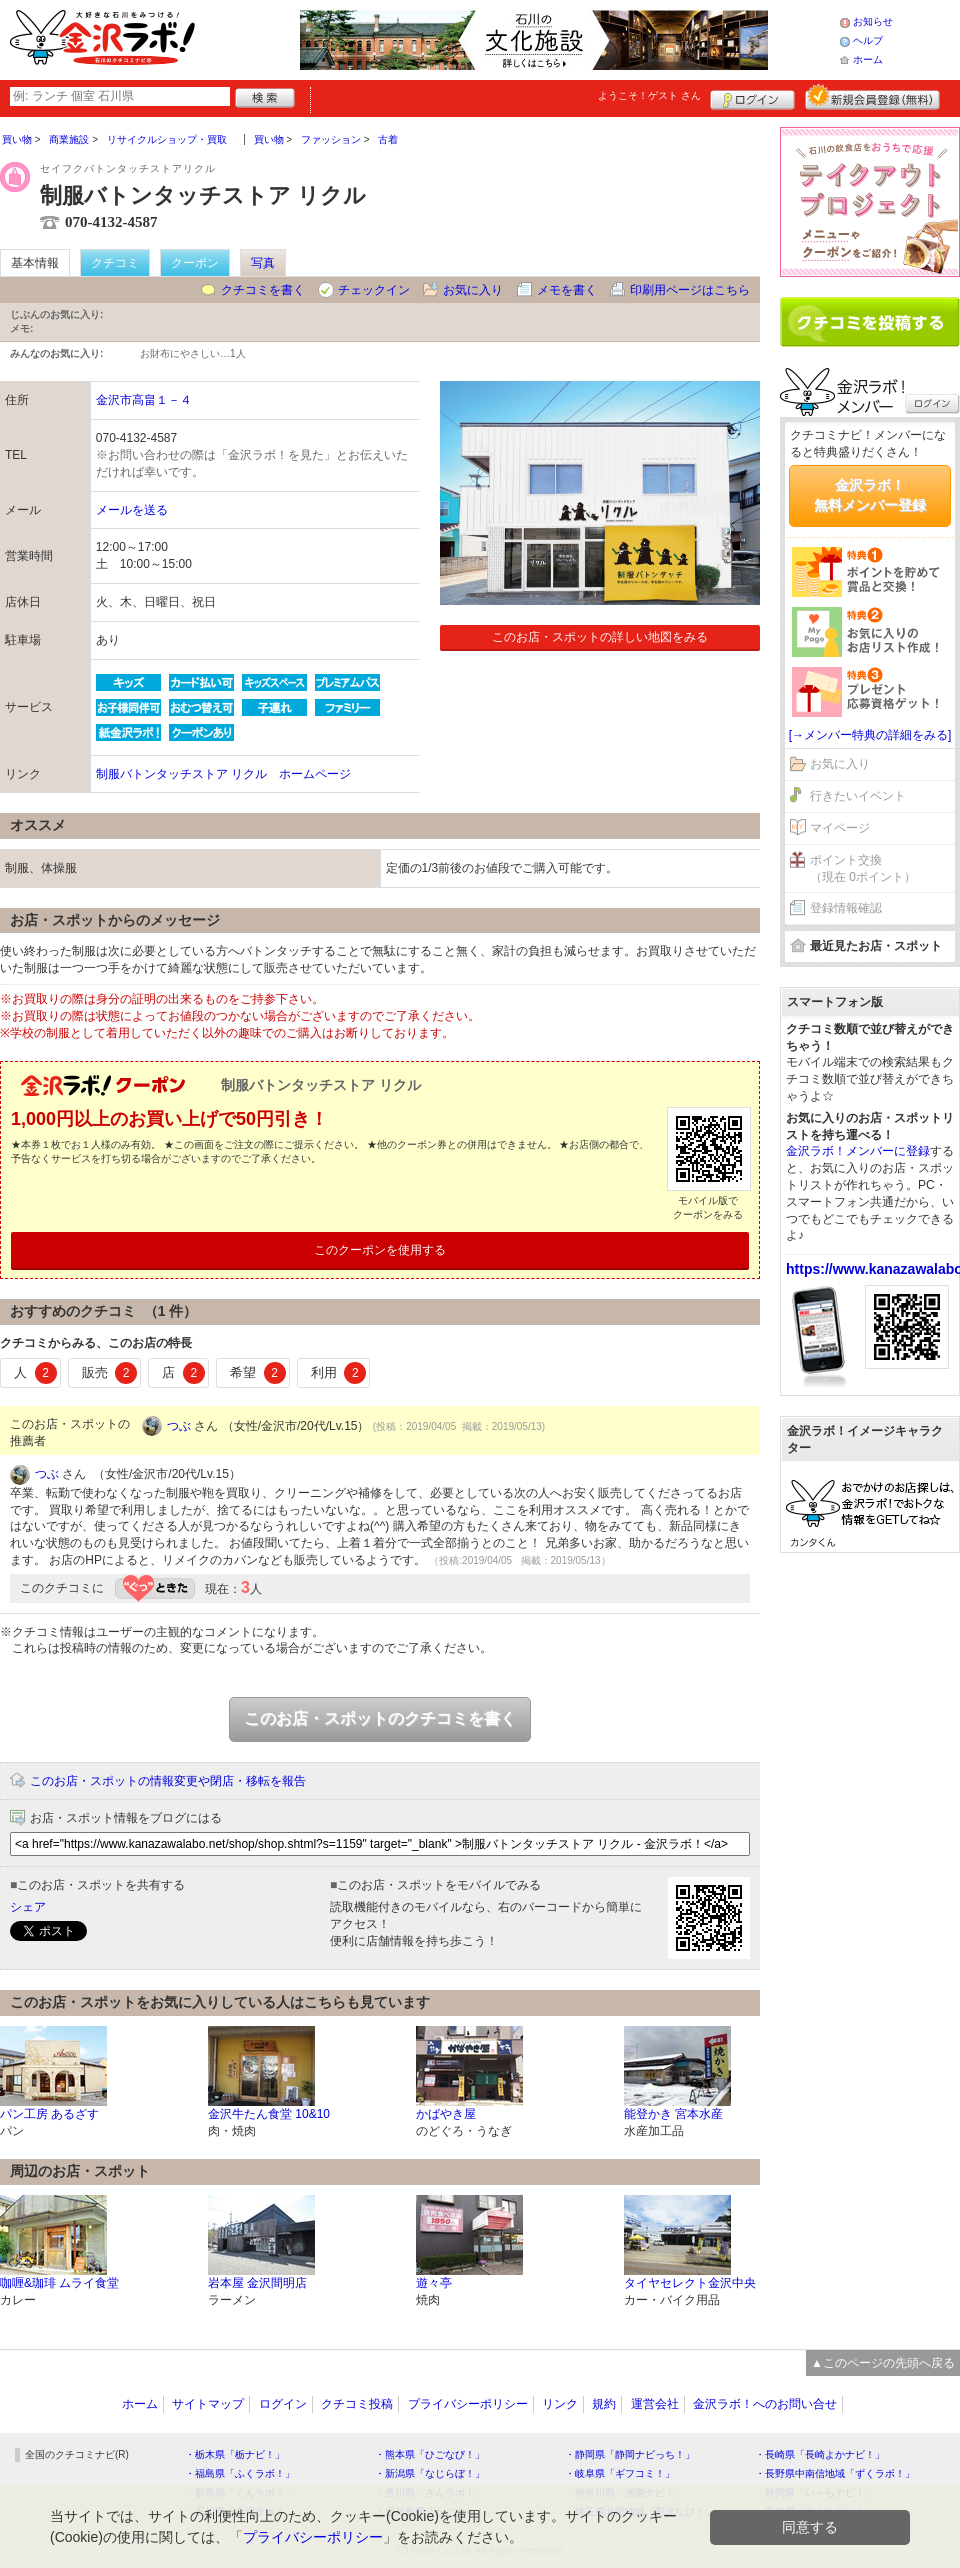 The image size is (960, 2568). What do you see at coordinates (339, 1373) in the screenshot?
I see `利用` at bounding box center [339, 1373].